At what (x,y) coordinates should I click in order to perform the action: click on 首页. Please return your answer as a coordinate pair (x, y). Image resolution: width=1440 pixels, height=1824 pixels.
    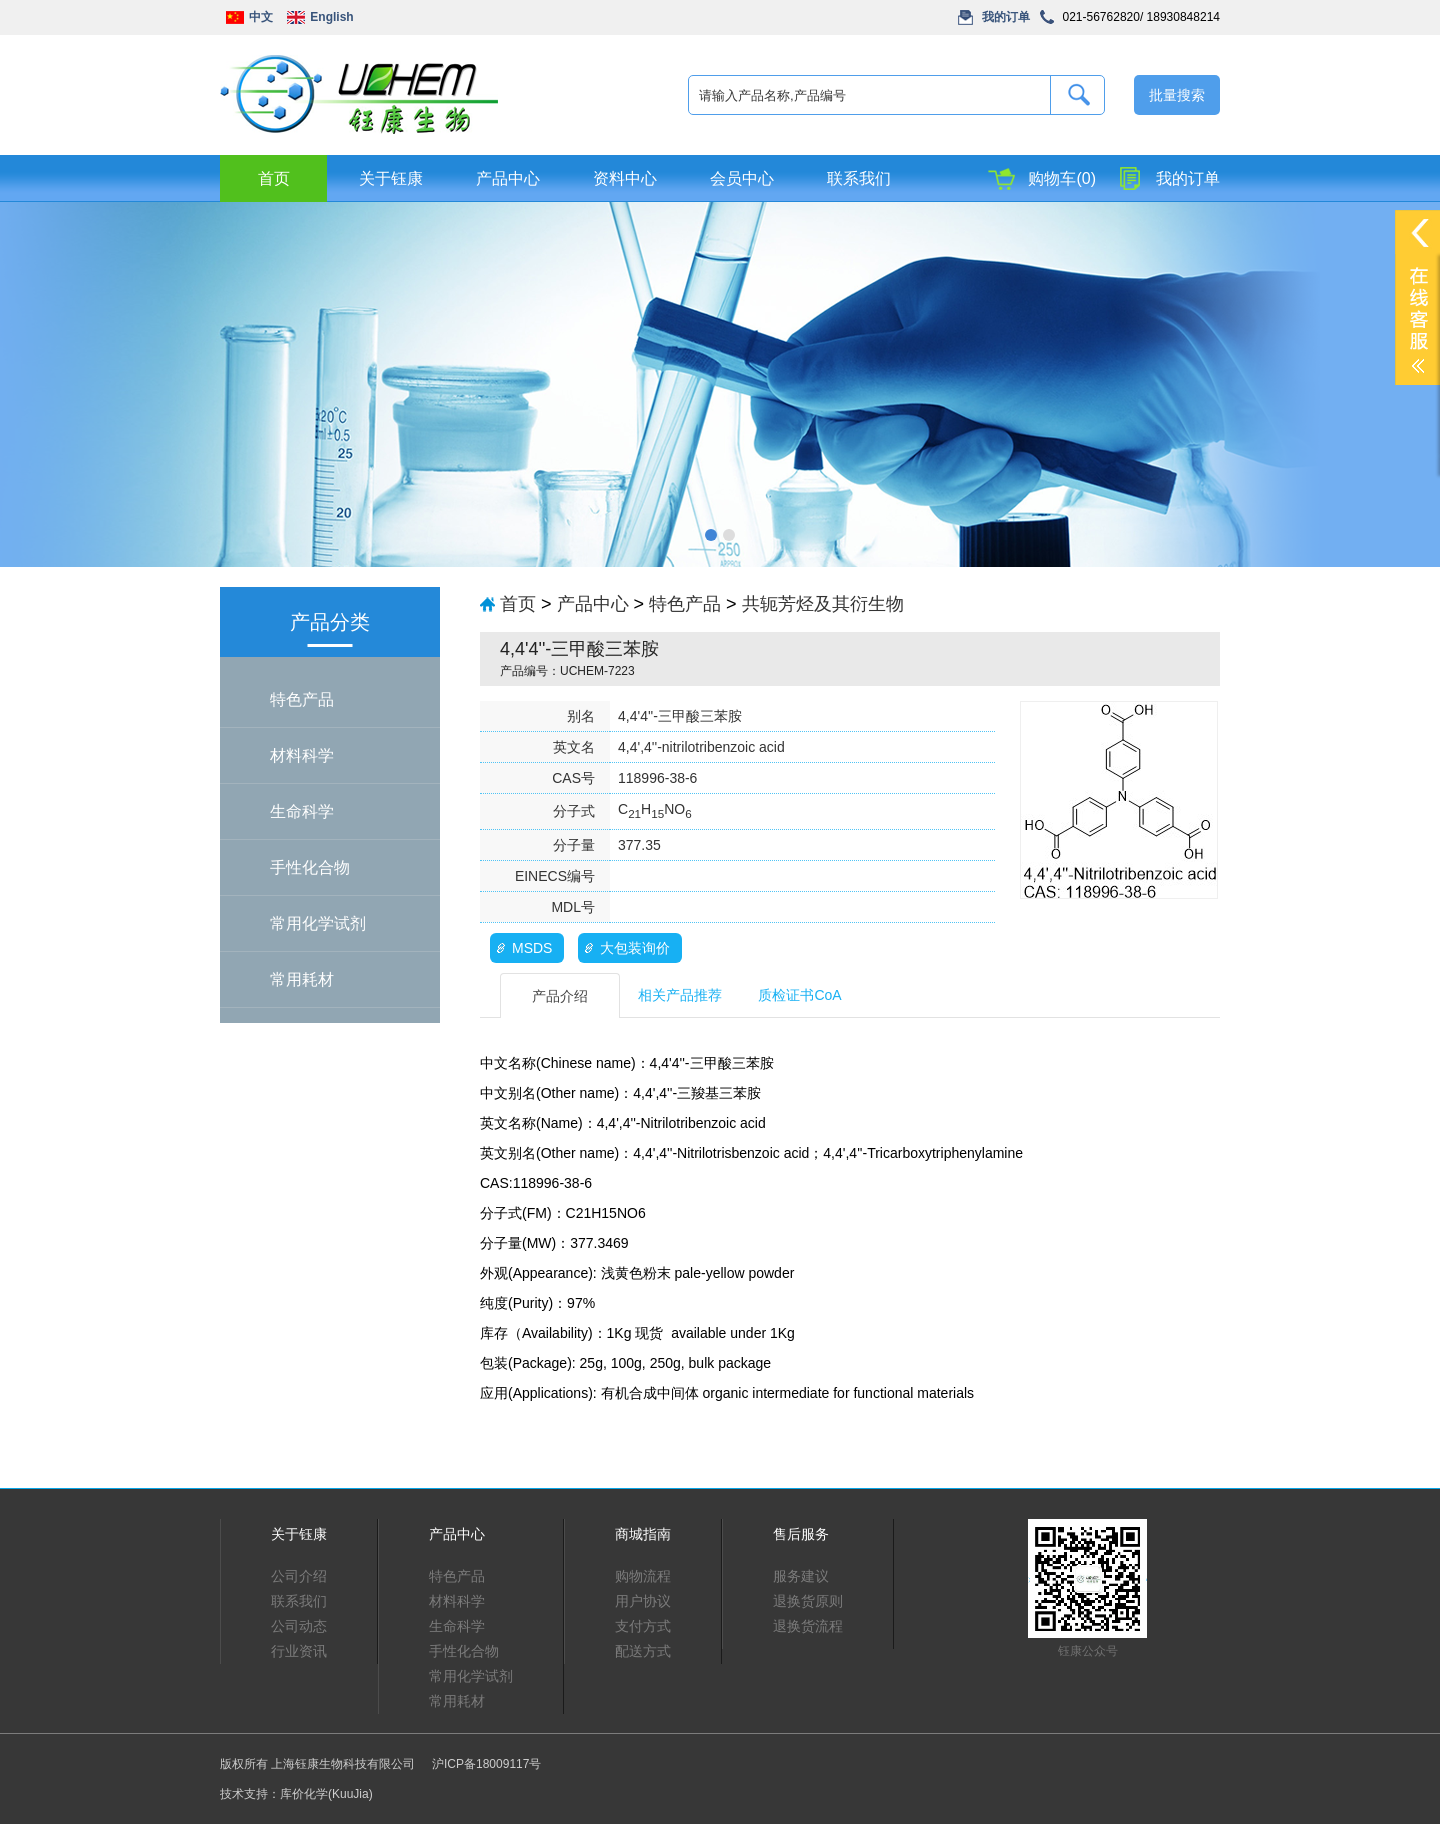
    Looking at the image, I should click on (274, 178).